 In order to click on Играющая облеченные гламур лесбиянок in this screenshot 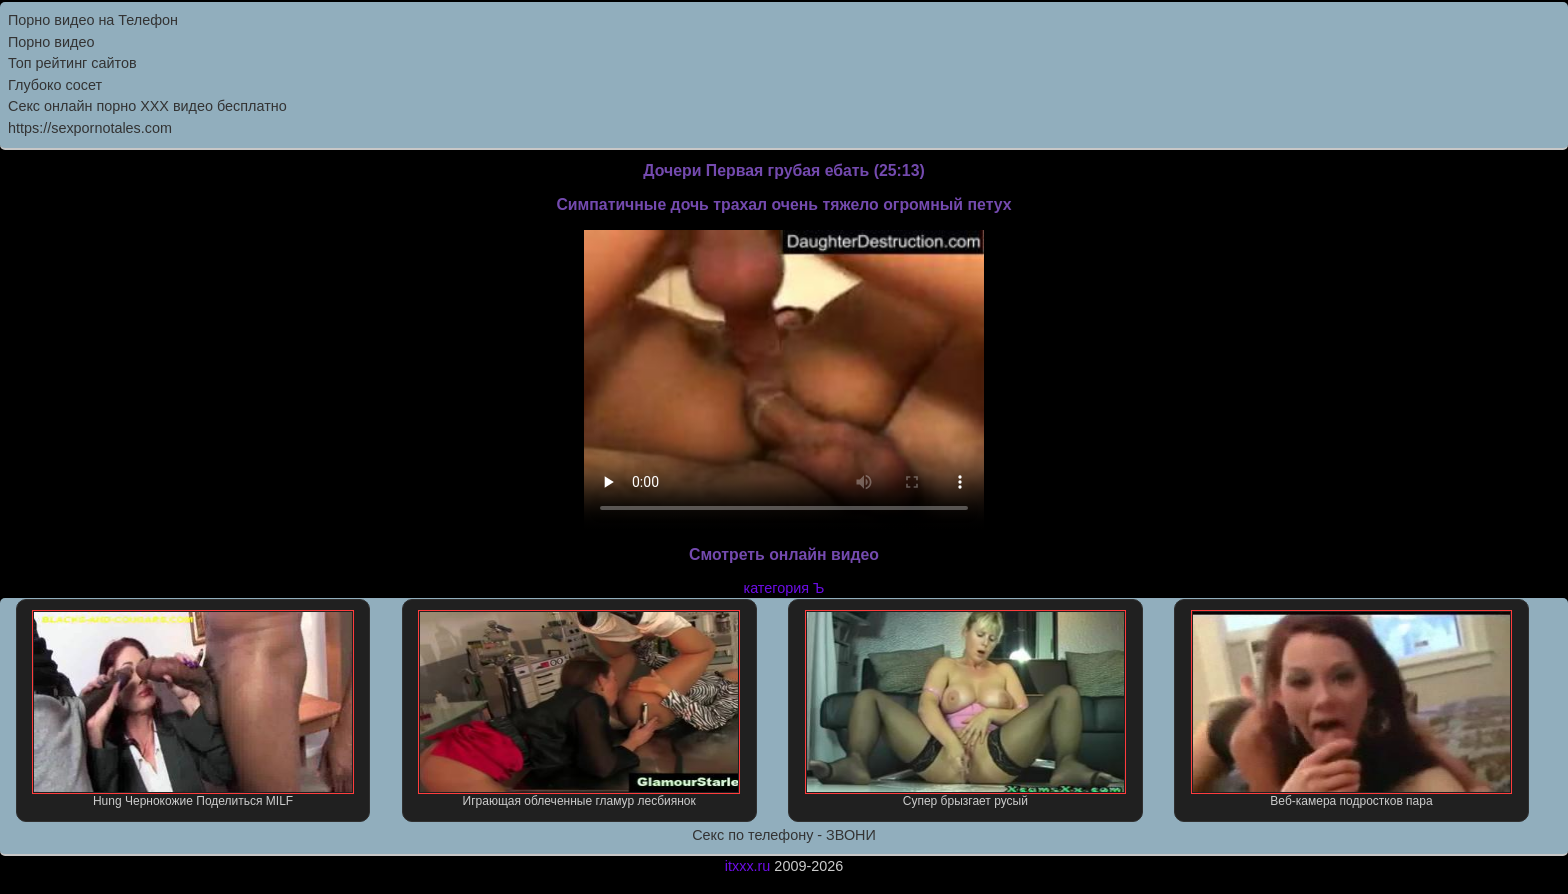, I will do `click(579, 709)`.